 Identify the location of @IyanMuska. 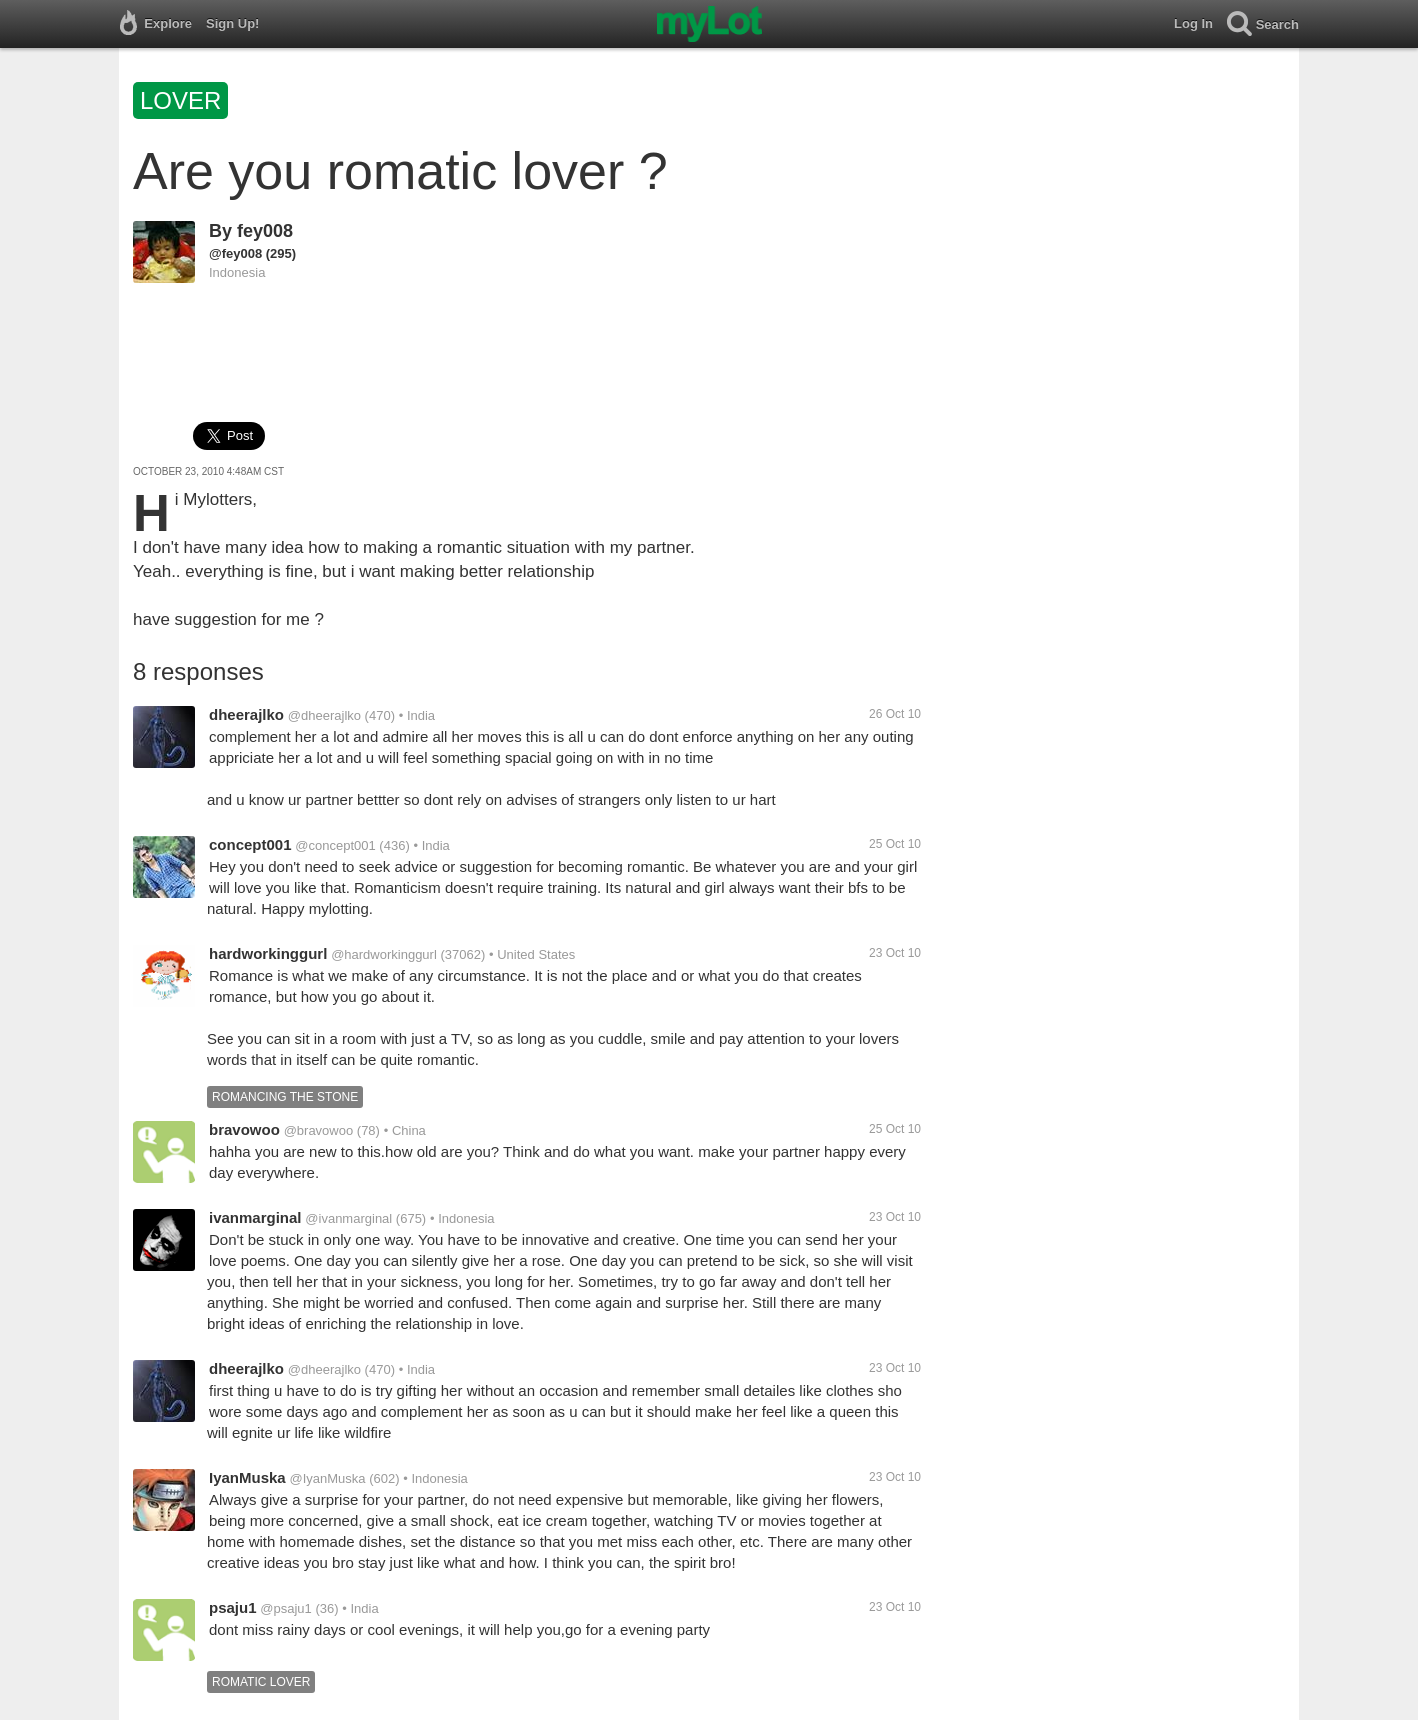
(327, 1478).